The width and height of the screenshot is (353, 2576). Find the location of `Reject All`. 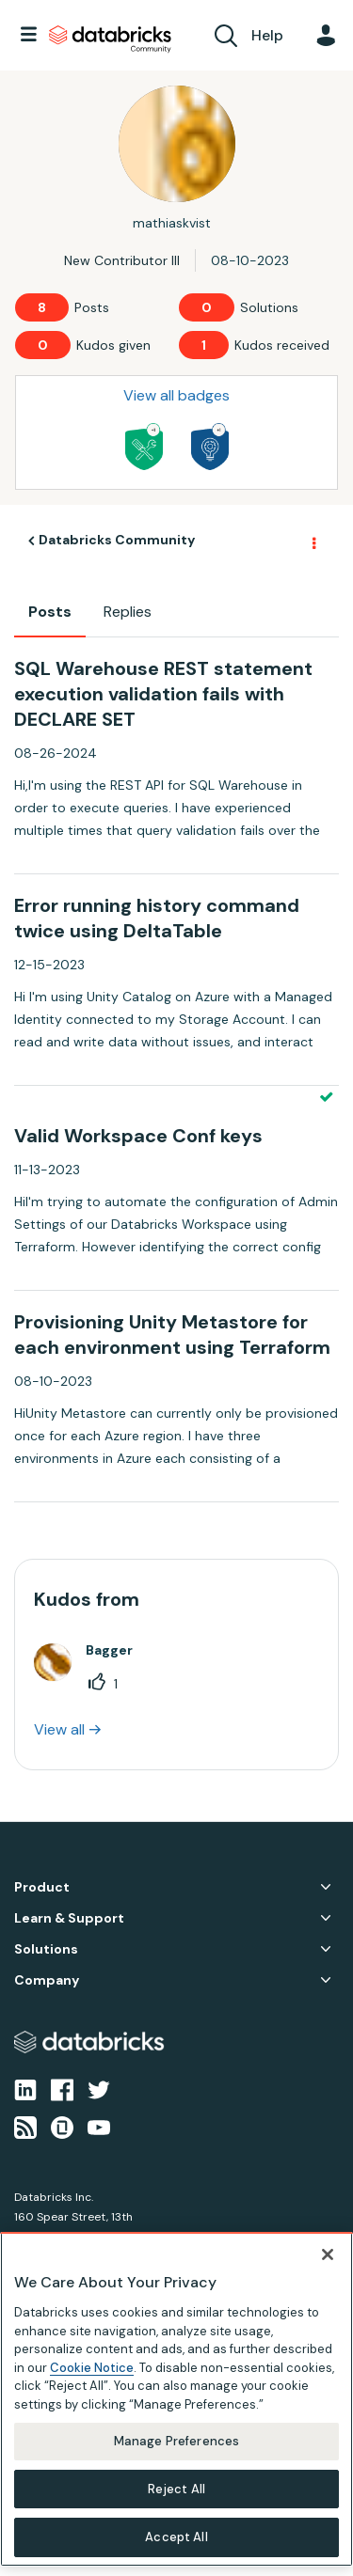

Reject All is located at coordinates (176, 2489).